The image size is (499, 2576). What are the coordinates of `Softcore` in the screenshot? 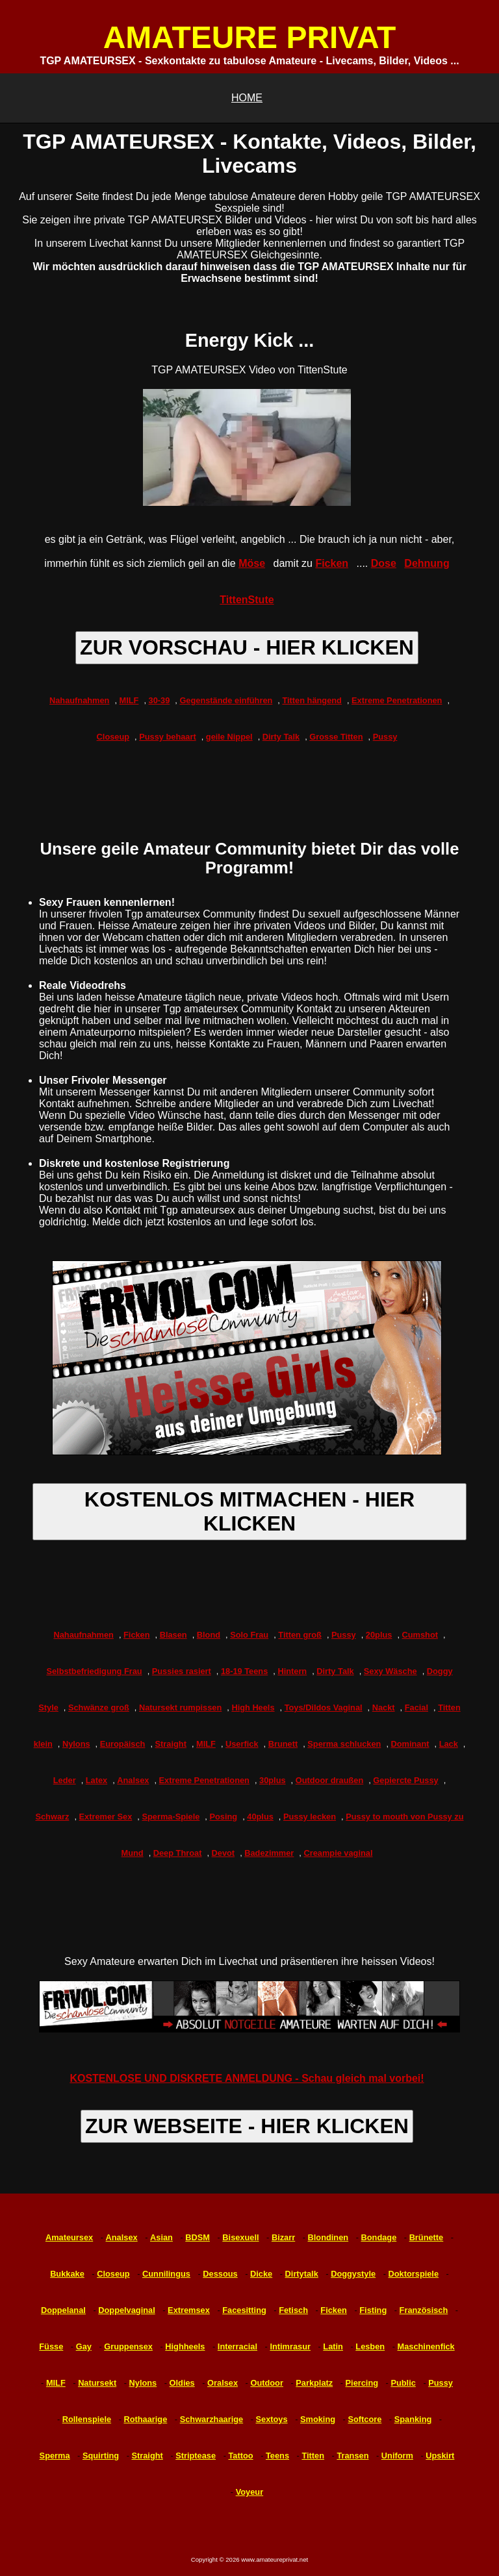 It's located at (364, 2419).